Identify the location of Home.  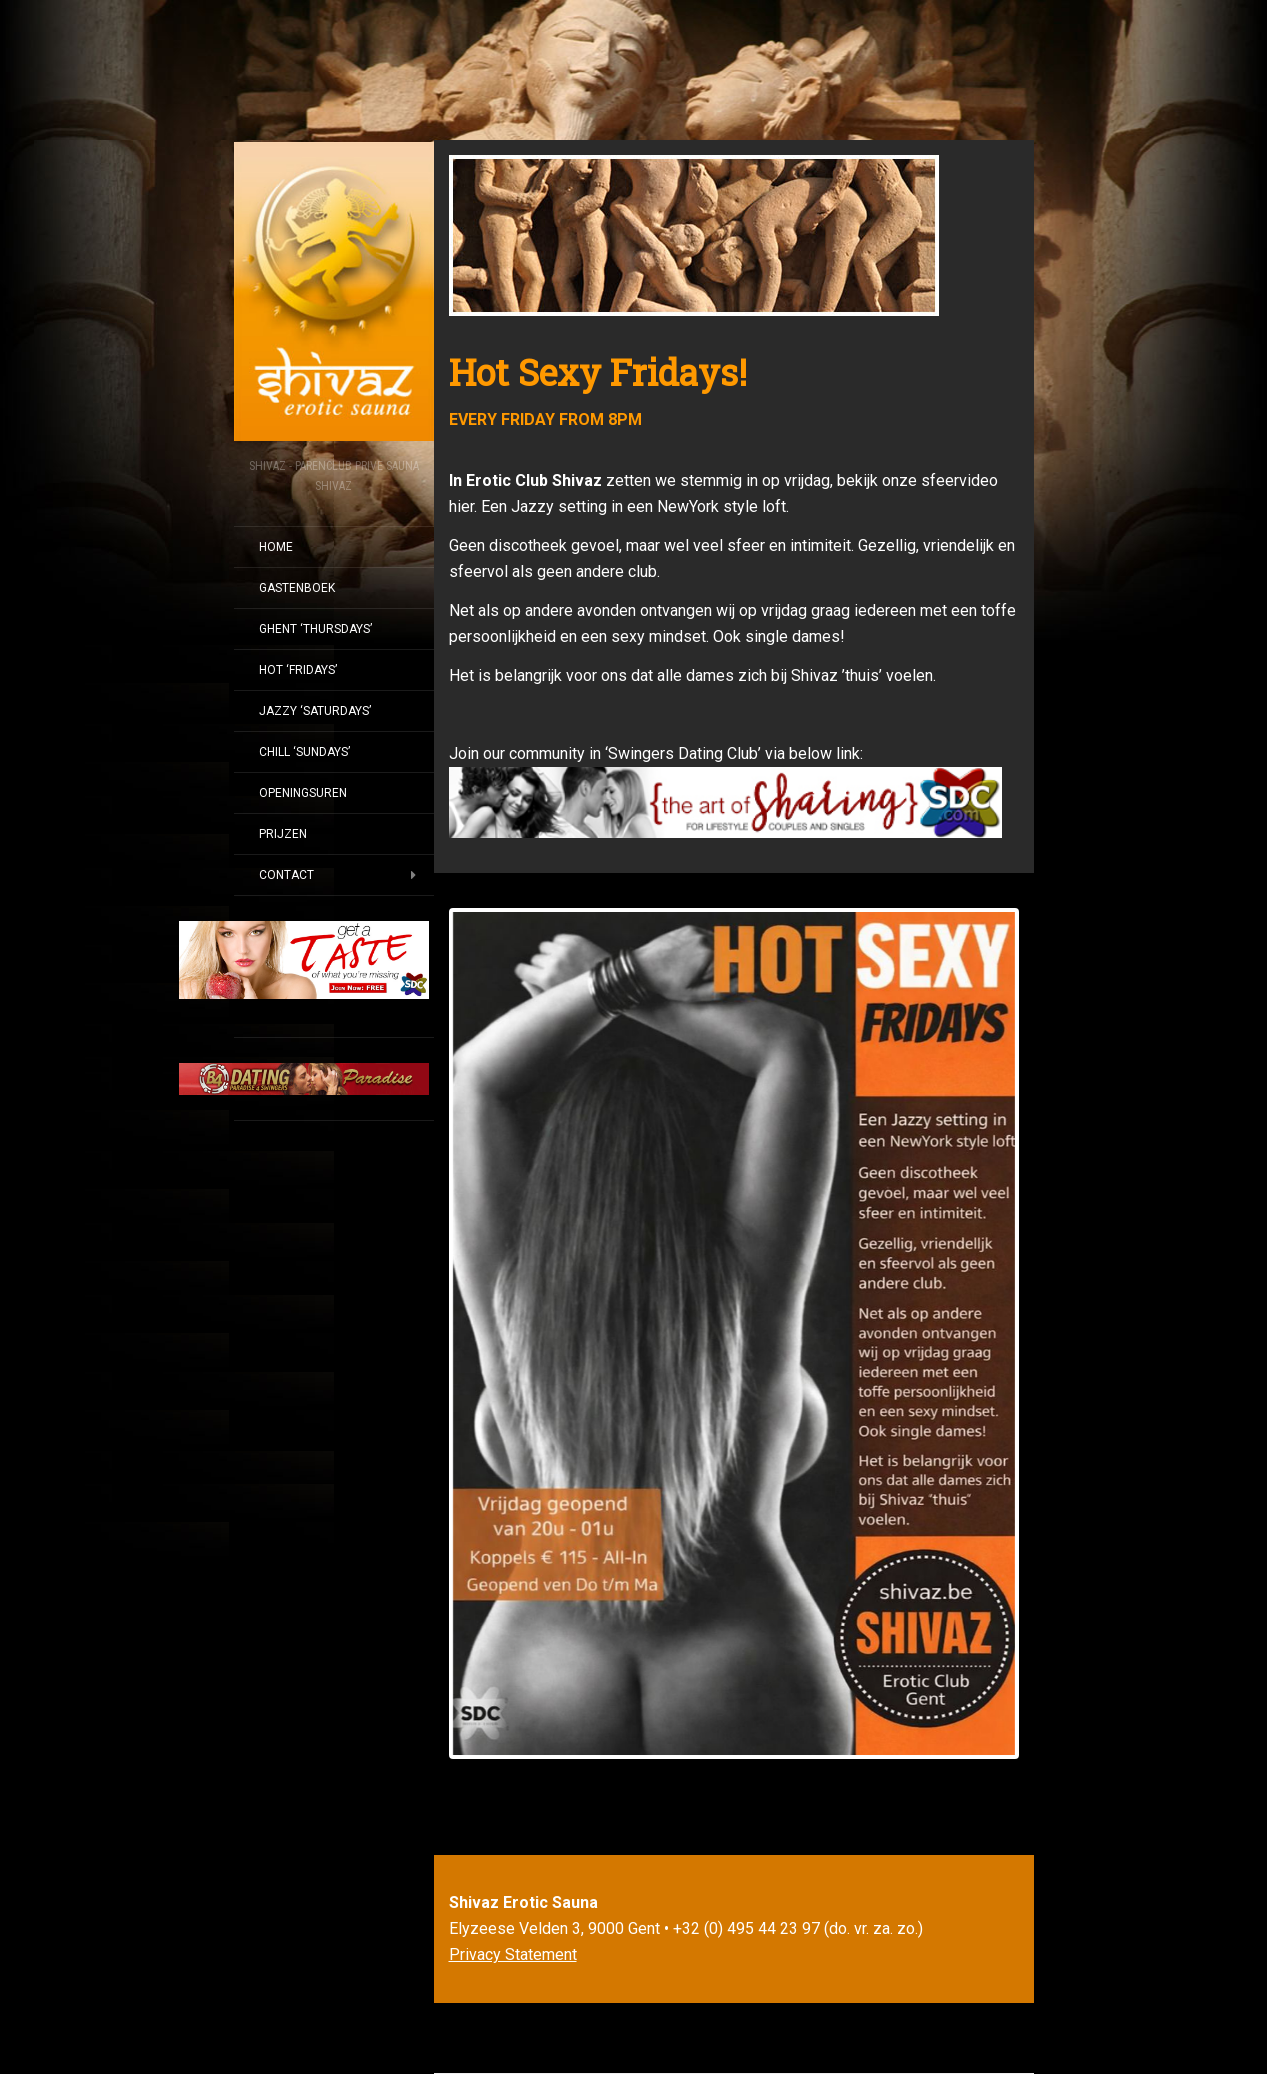
(276, 547).